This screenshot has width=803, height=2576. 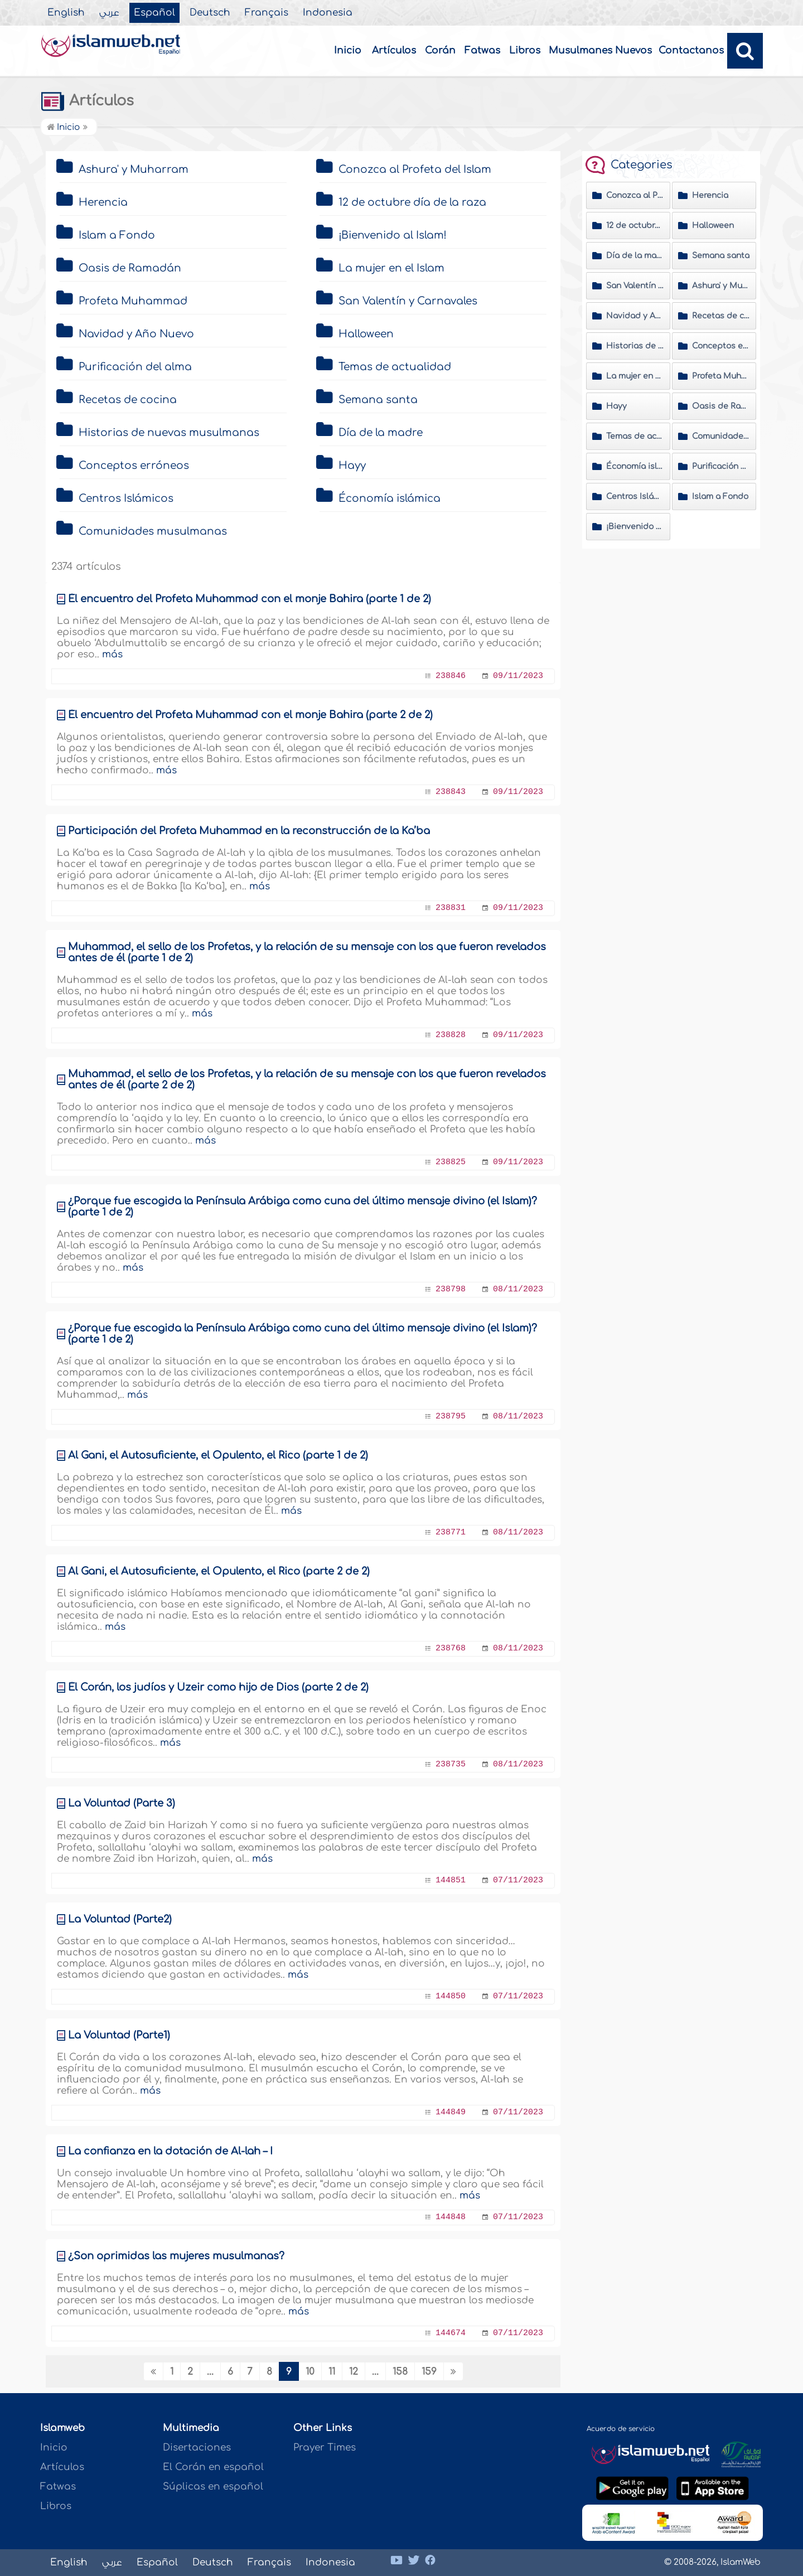 I want to click on 144850, so click(x=451, y=1996).